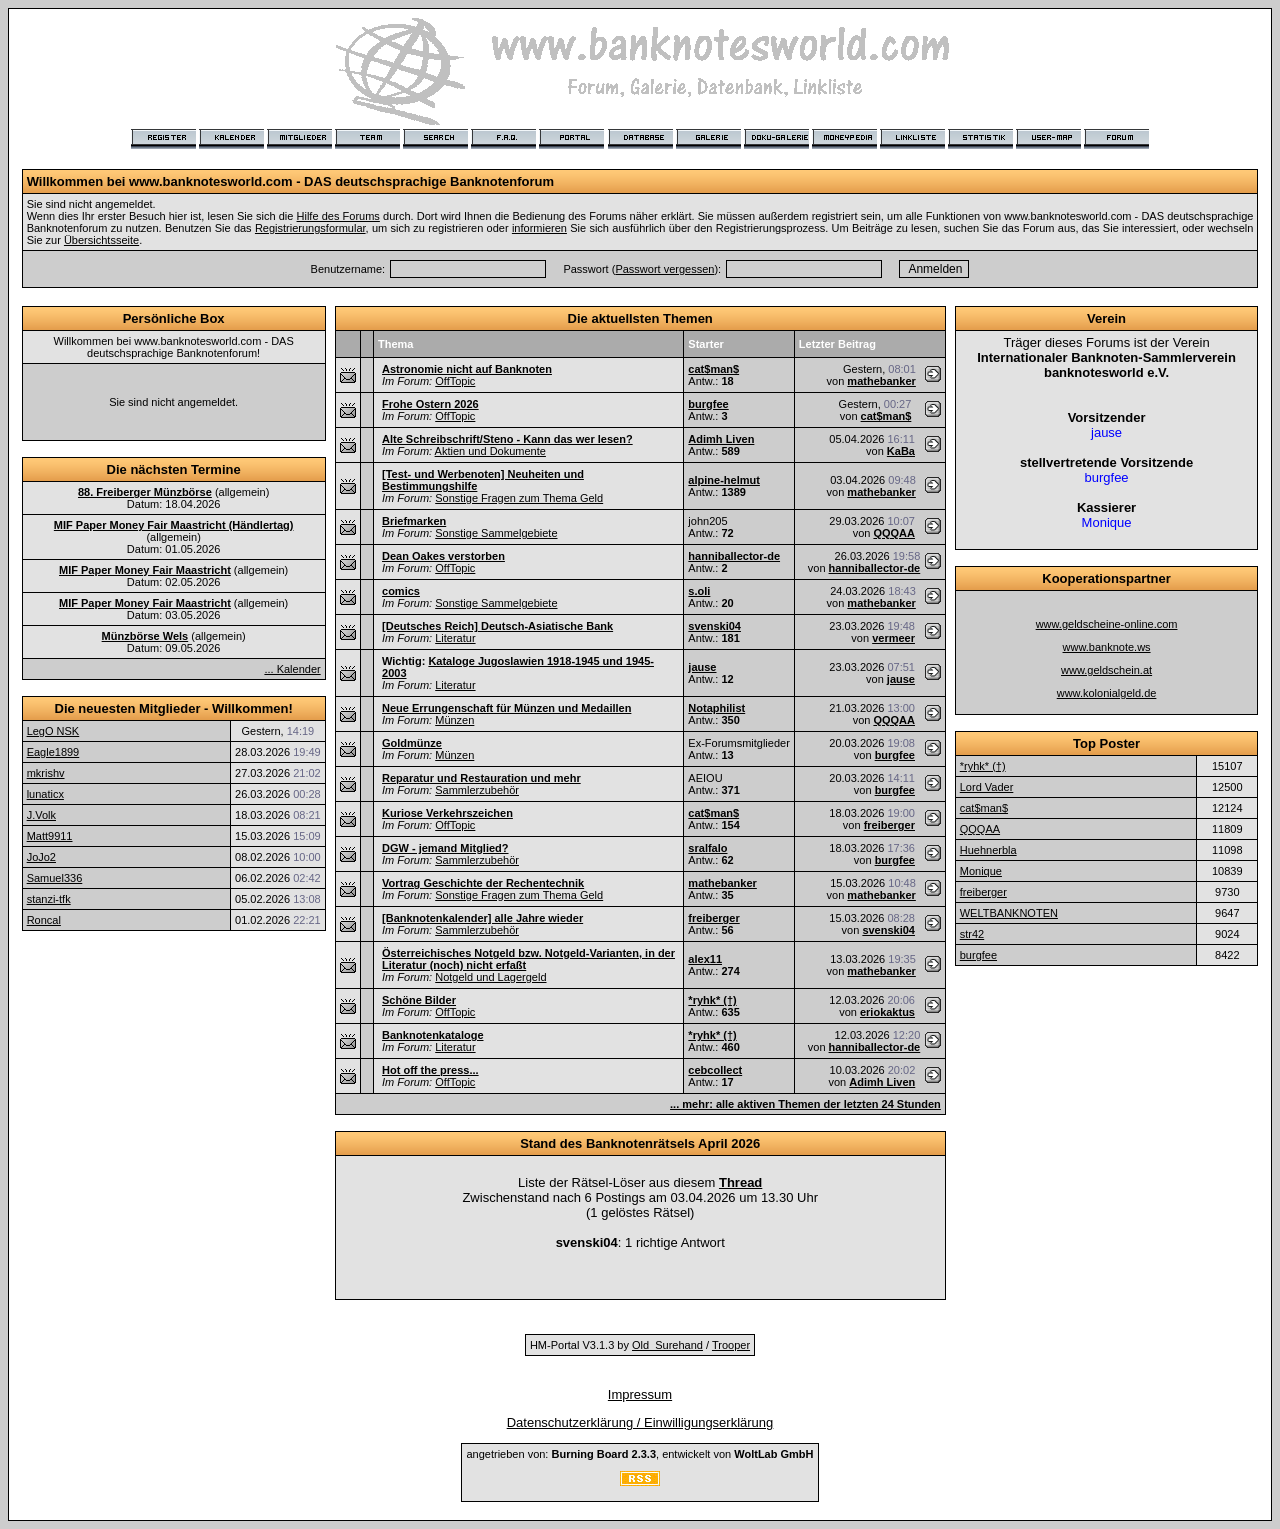 Image resolution: width=1280 pixels, height=1529 pixels. What do you see at coordinates (445, 848) in the screenshot?
I see `DGW - jemand Mitglied?` at bounding box center [445, 848].